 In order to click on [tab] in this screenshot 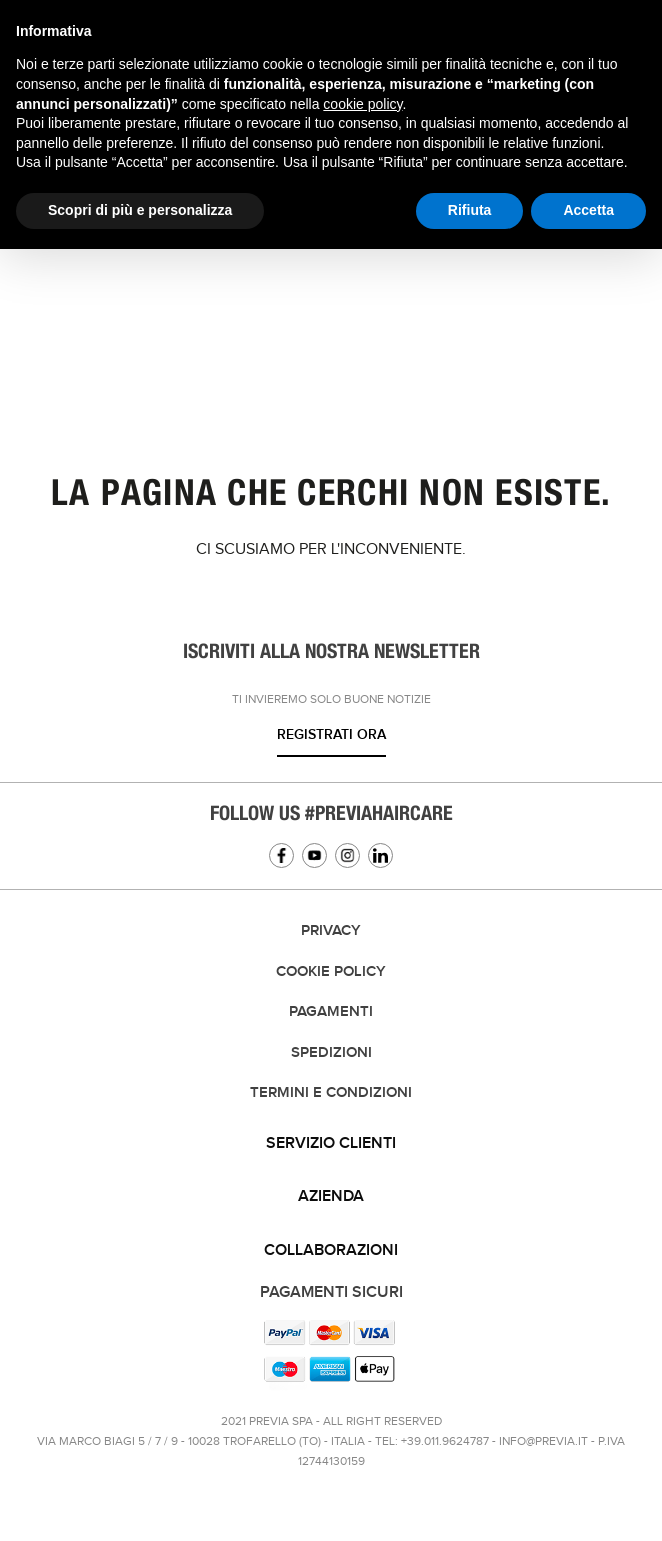, I will do `click(331, 1144)`.